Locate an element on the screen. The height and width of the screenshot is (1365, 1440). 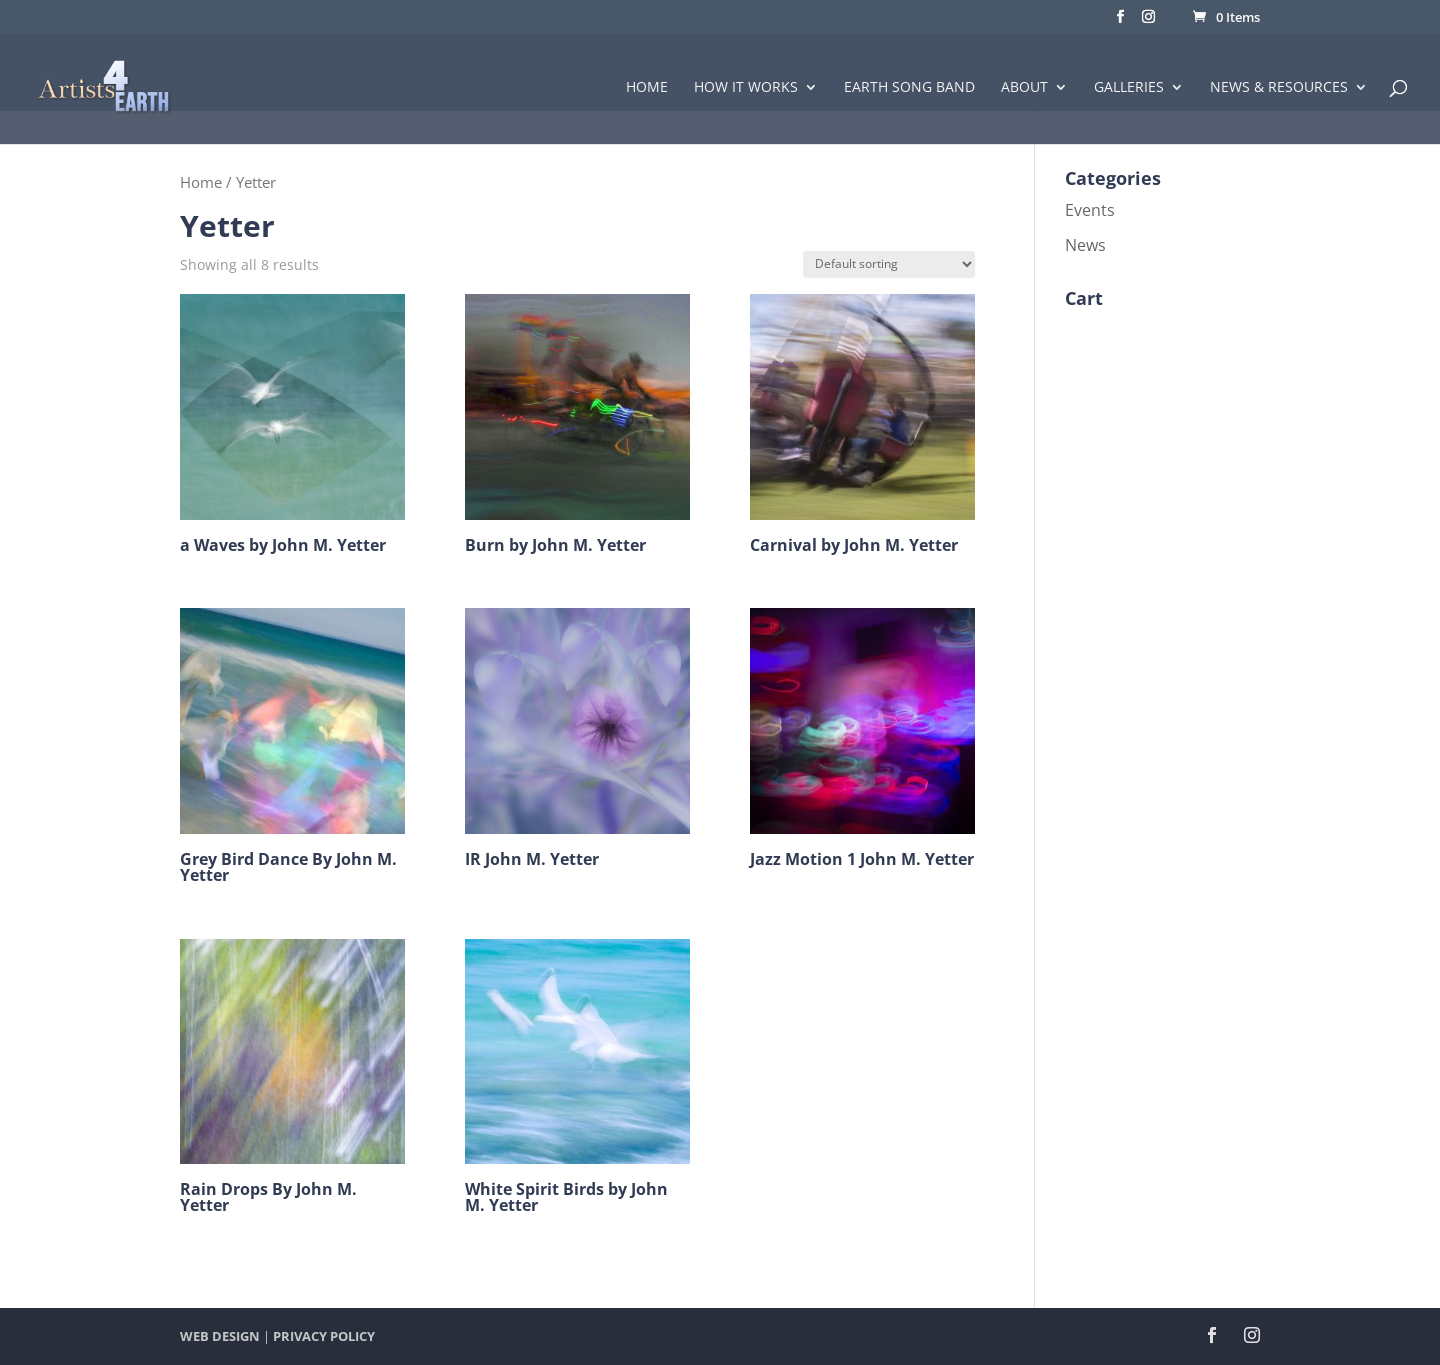
News is located at coordinates (1085, 245).